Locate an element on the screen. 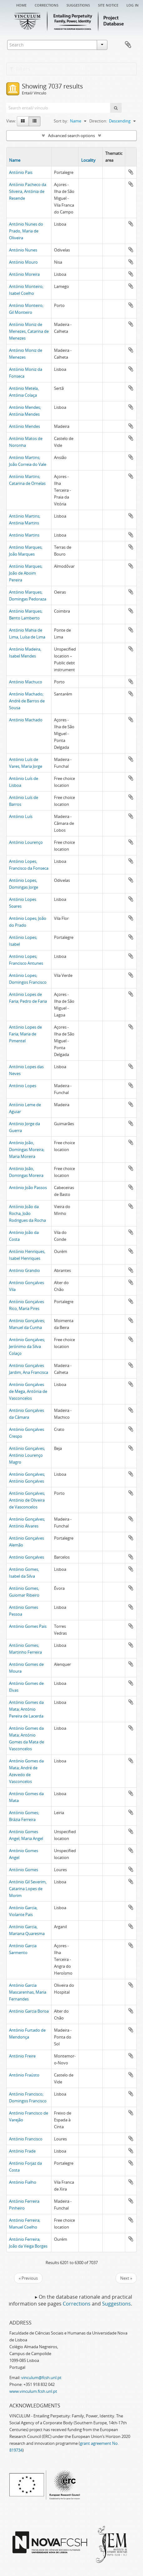 The height and width of the screenshot is (2576, 143). Home is located at coordinates (21, 4).